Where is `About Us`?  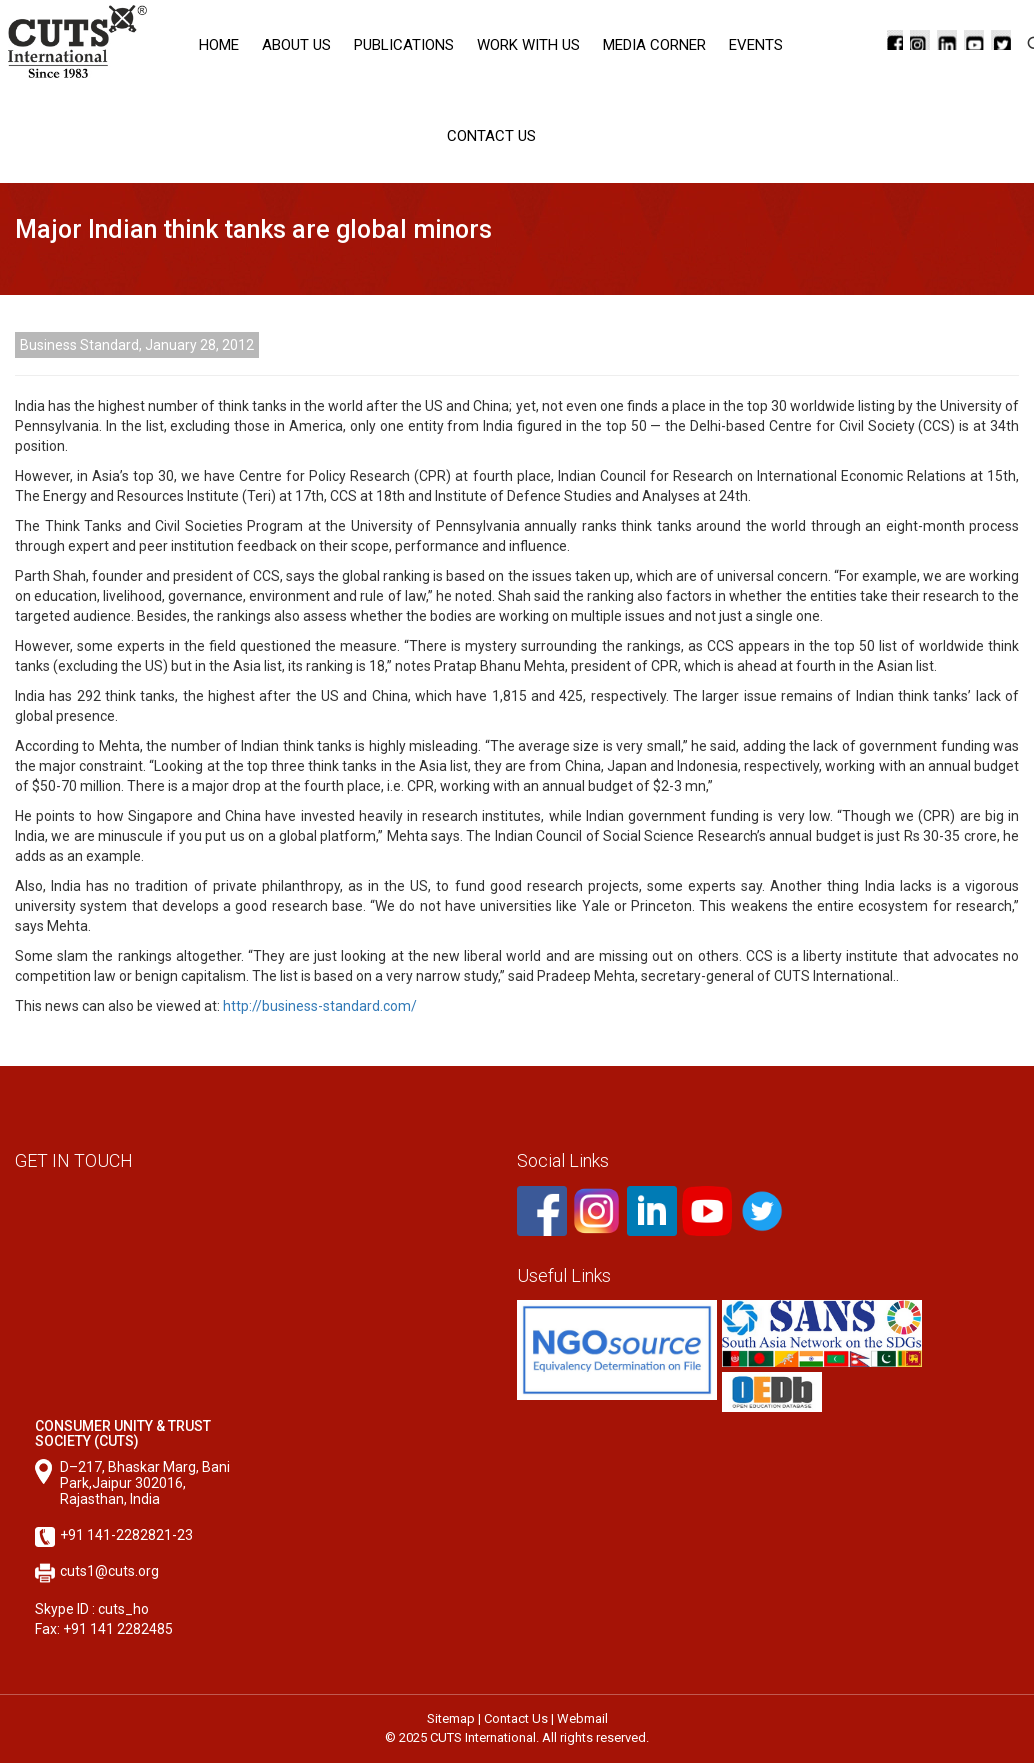
About Us is located at coordinates (296, 45).